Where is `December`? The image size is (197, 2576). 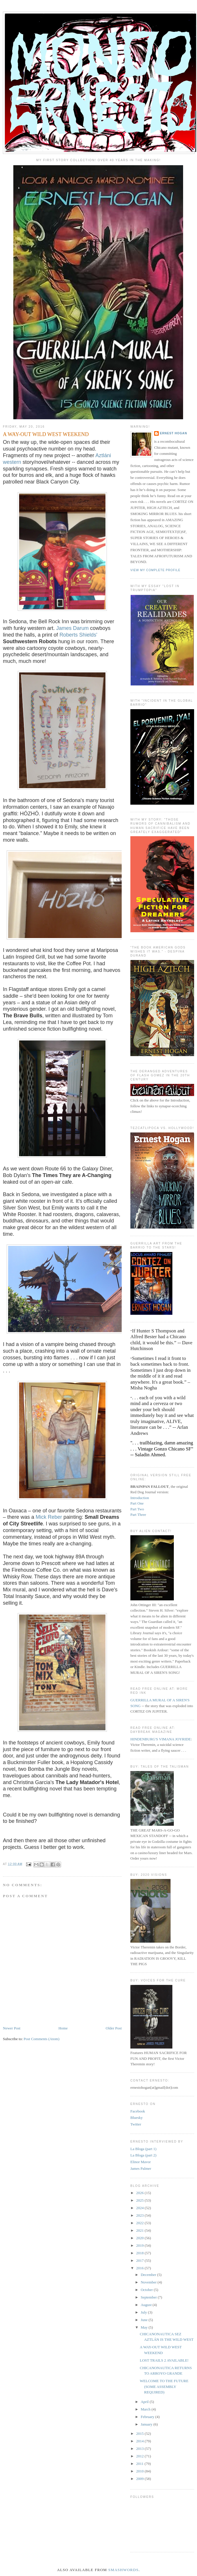 December is located at coordinates (149, 2274).